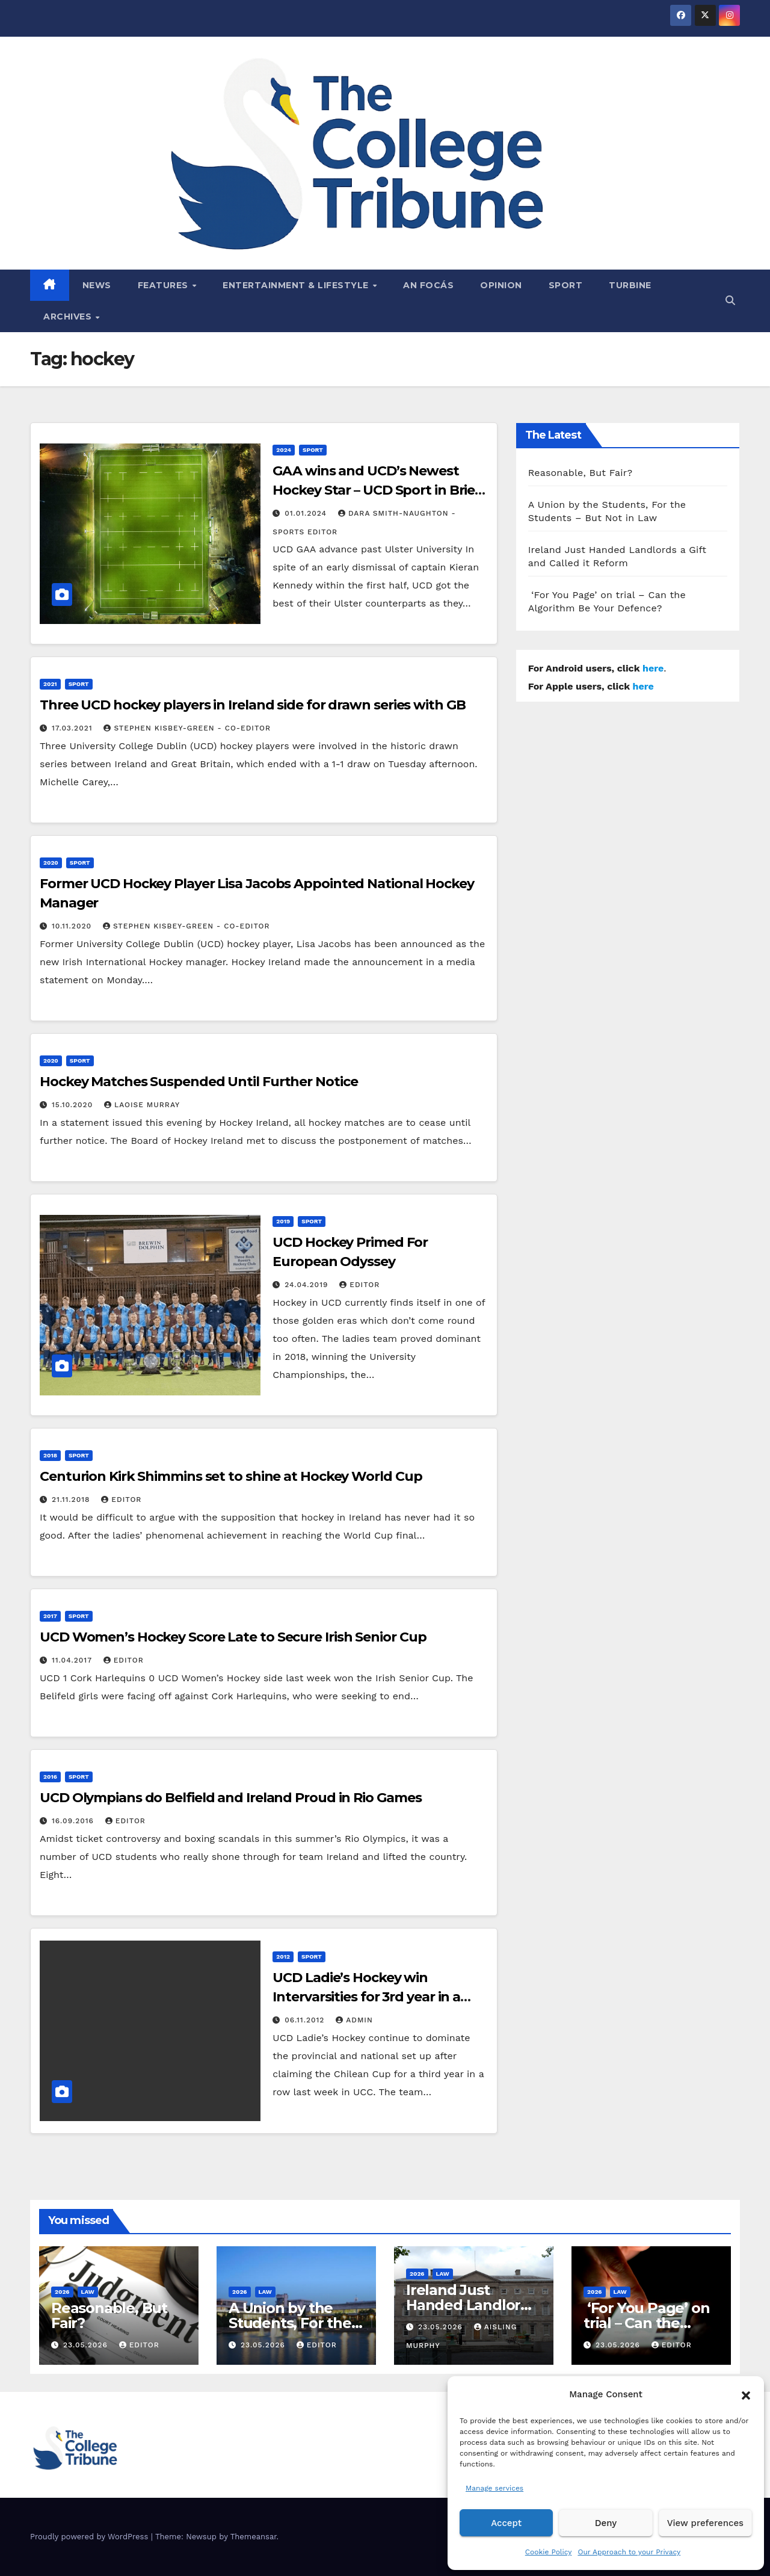  What do you see at coordinates (494, 2488) in the screenshot?
I see `Manage services` at bounding box center [494, 2488].